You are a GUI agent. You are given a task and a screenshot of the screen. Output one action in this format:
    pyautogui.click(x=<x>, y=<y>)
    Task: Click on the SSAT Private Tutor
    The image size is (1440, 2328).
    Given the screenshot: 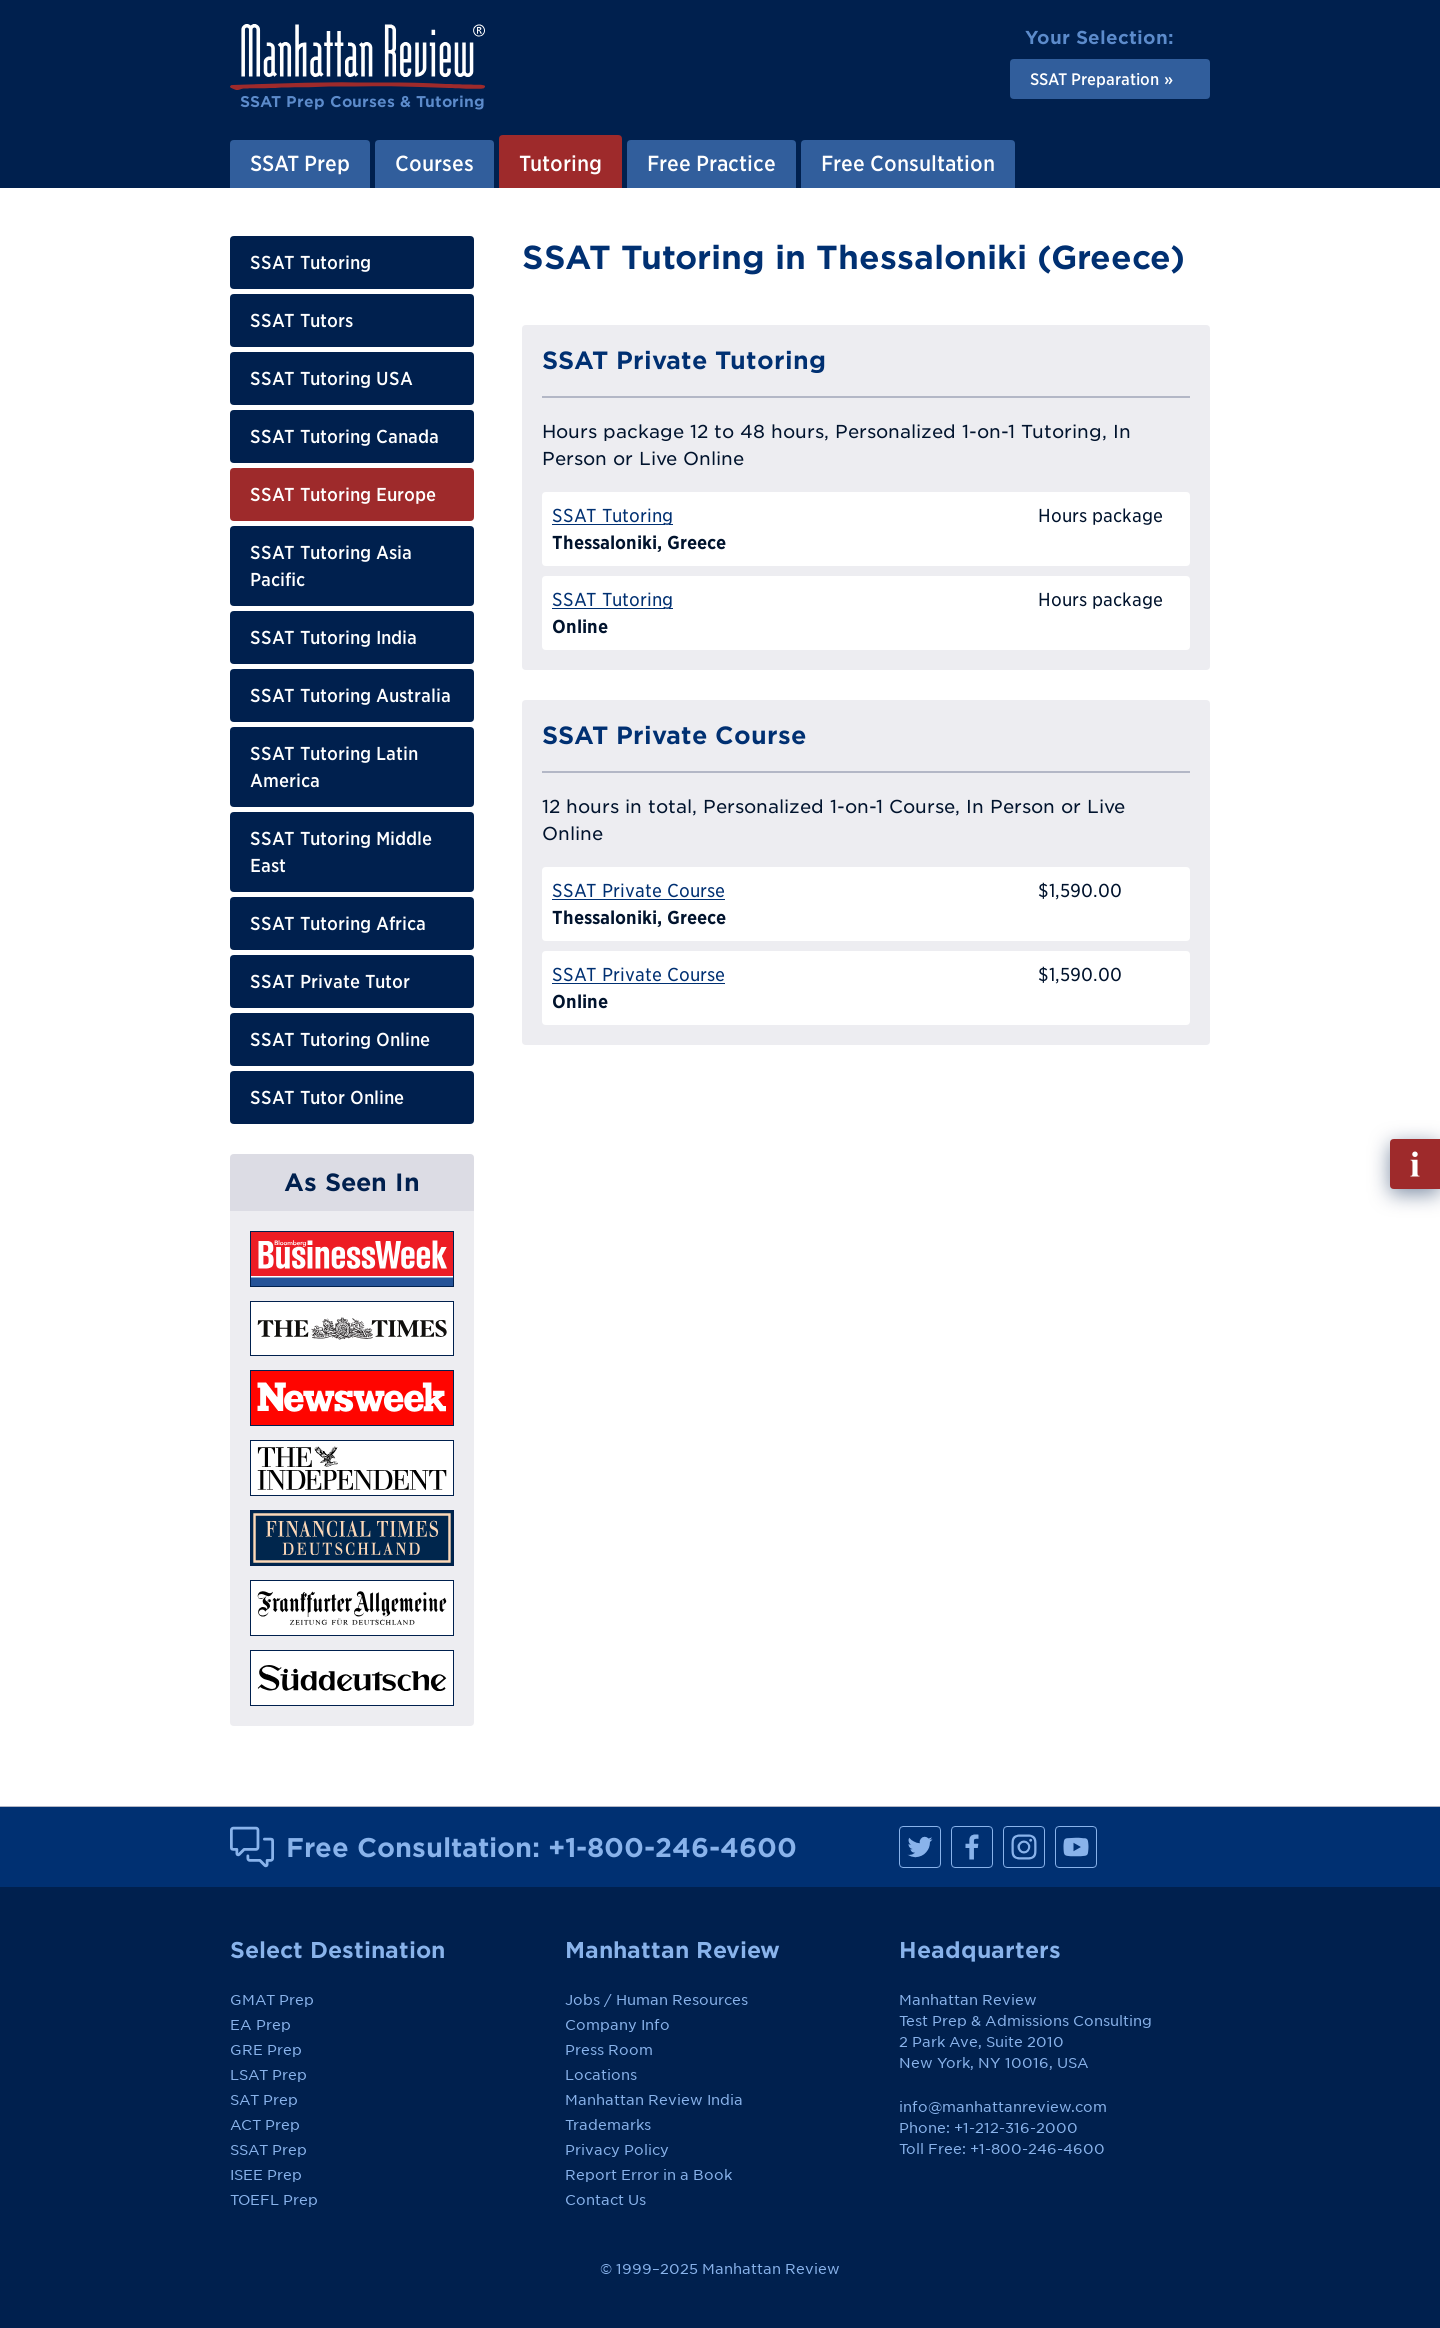 What is the action you would take?
    pyautogui.click(x=330, y=981)
    